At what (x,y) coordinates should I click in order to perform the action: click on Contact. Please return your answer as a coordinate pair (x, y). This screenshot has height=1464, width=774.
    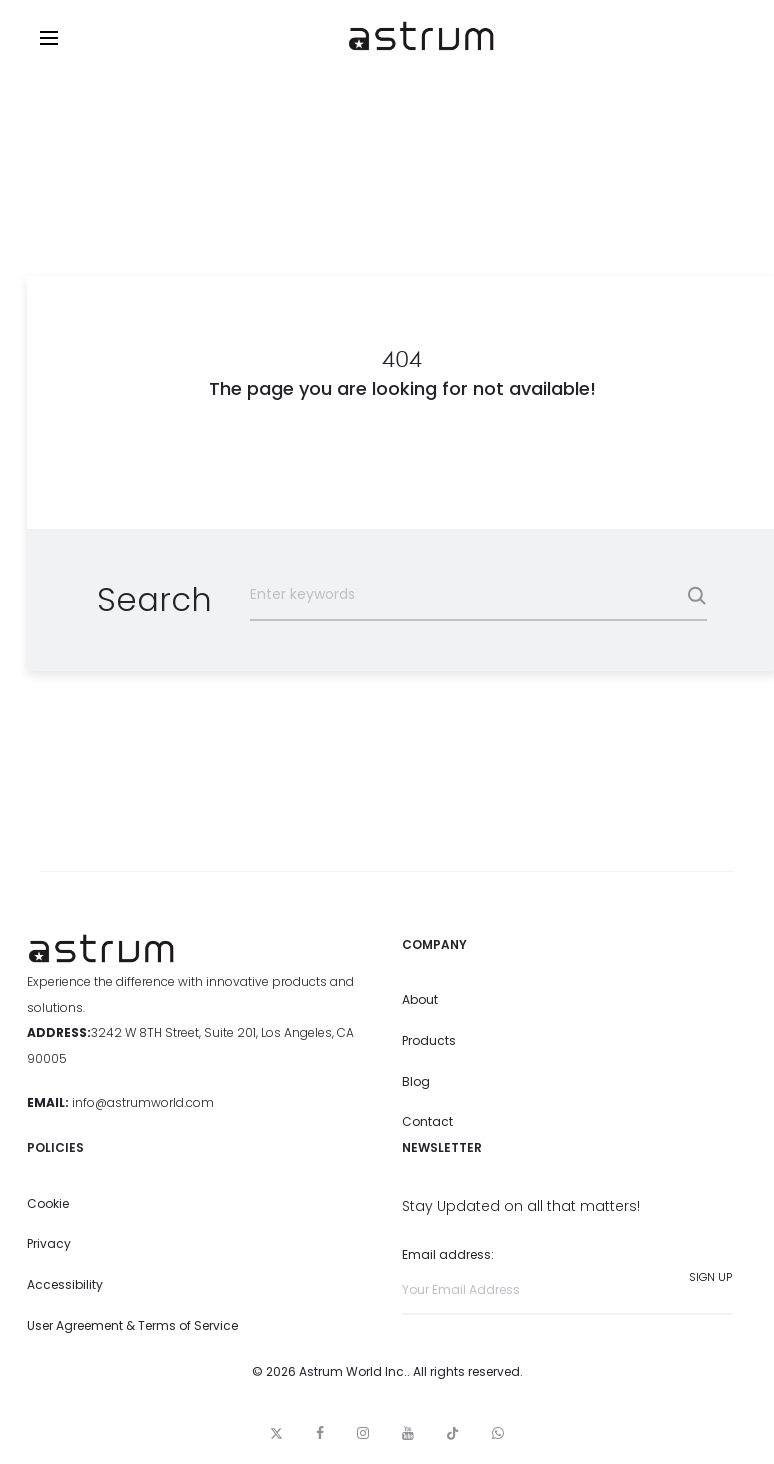
    Looking at the image, I should click on (427, 1121).